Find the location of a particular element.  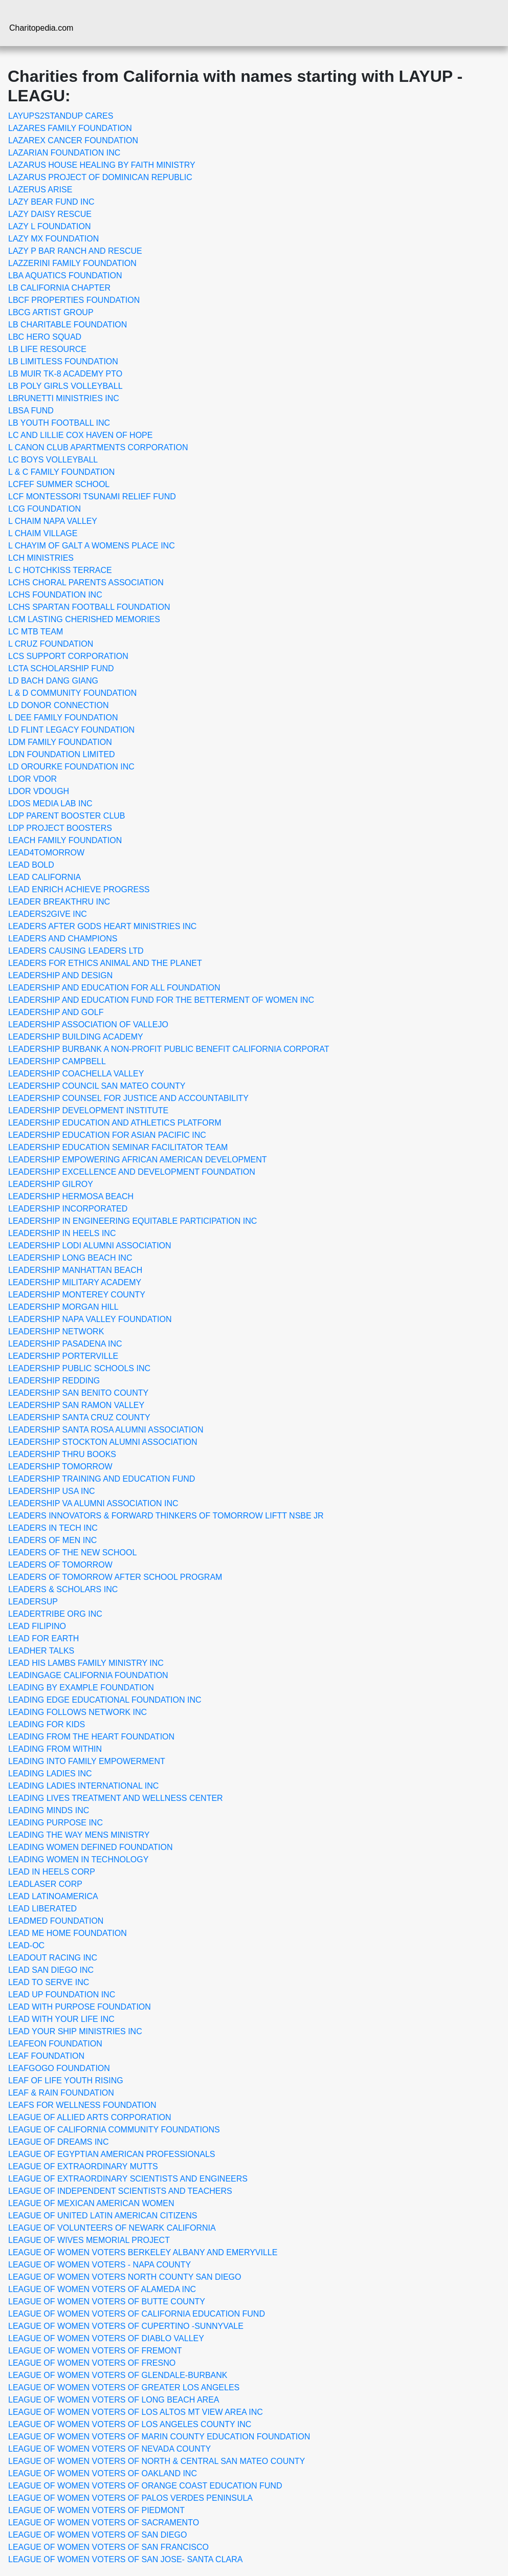

LEAGUE OF WOMEN VOTERS OF CUPERTINO -SUNNYVALE is located at coordinates (126, 2326).